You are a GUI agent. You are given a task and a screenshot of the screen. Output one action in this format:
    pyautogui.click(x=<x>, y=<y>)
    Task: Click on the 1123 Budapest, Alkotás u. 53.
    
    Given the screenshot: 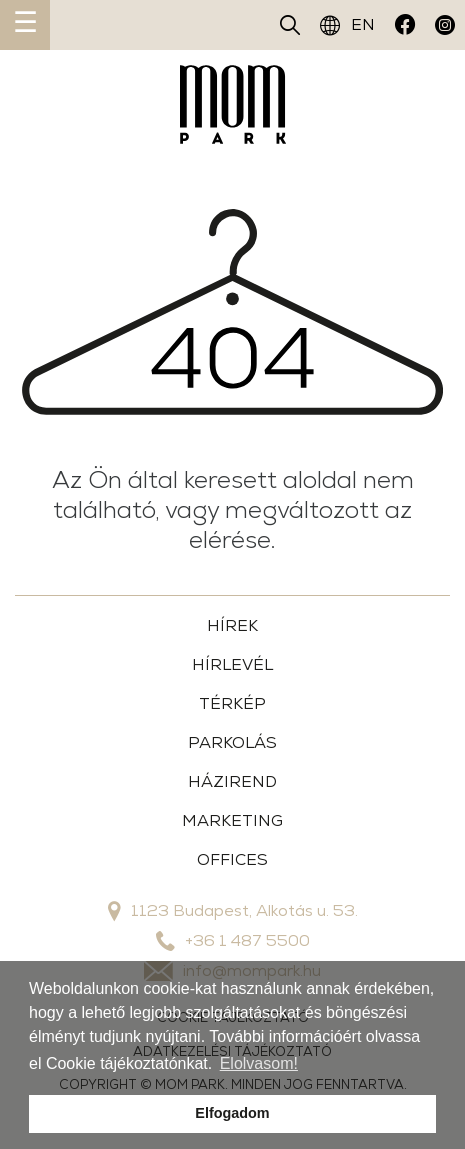 What is the action you would take?
    pyautogui.click(x=233, y=911)
    